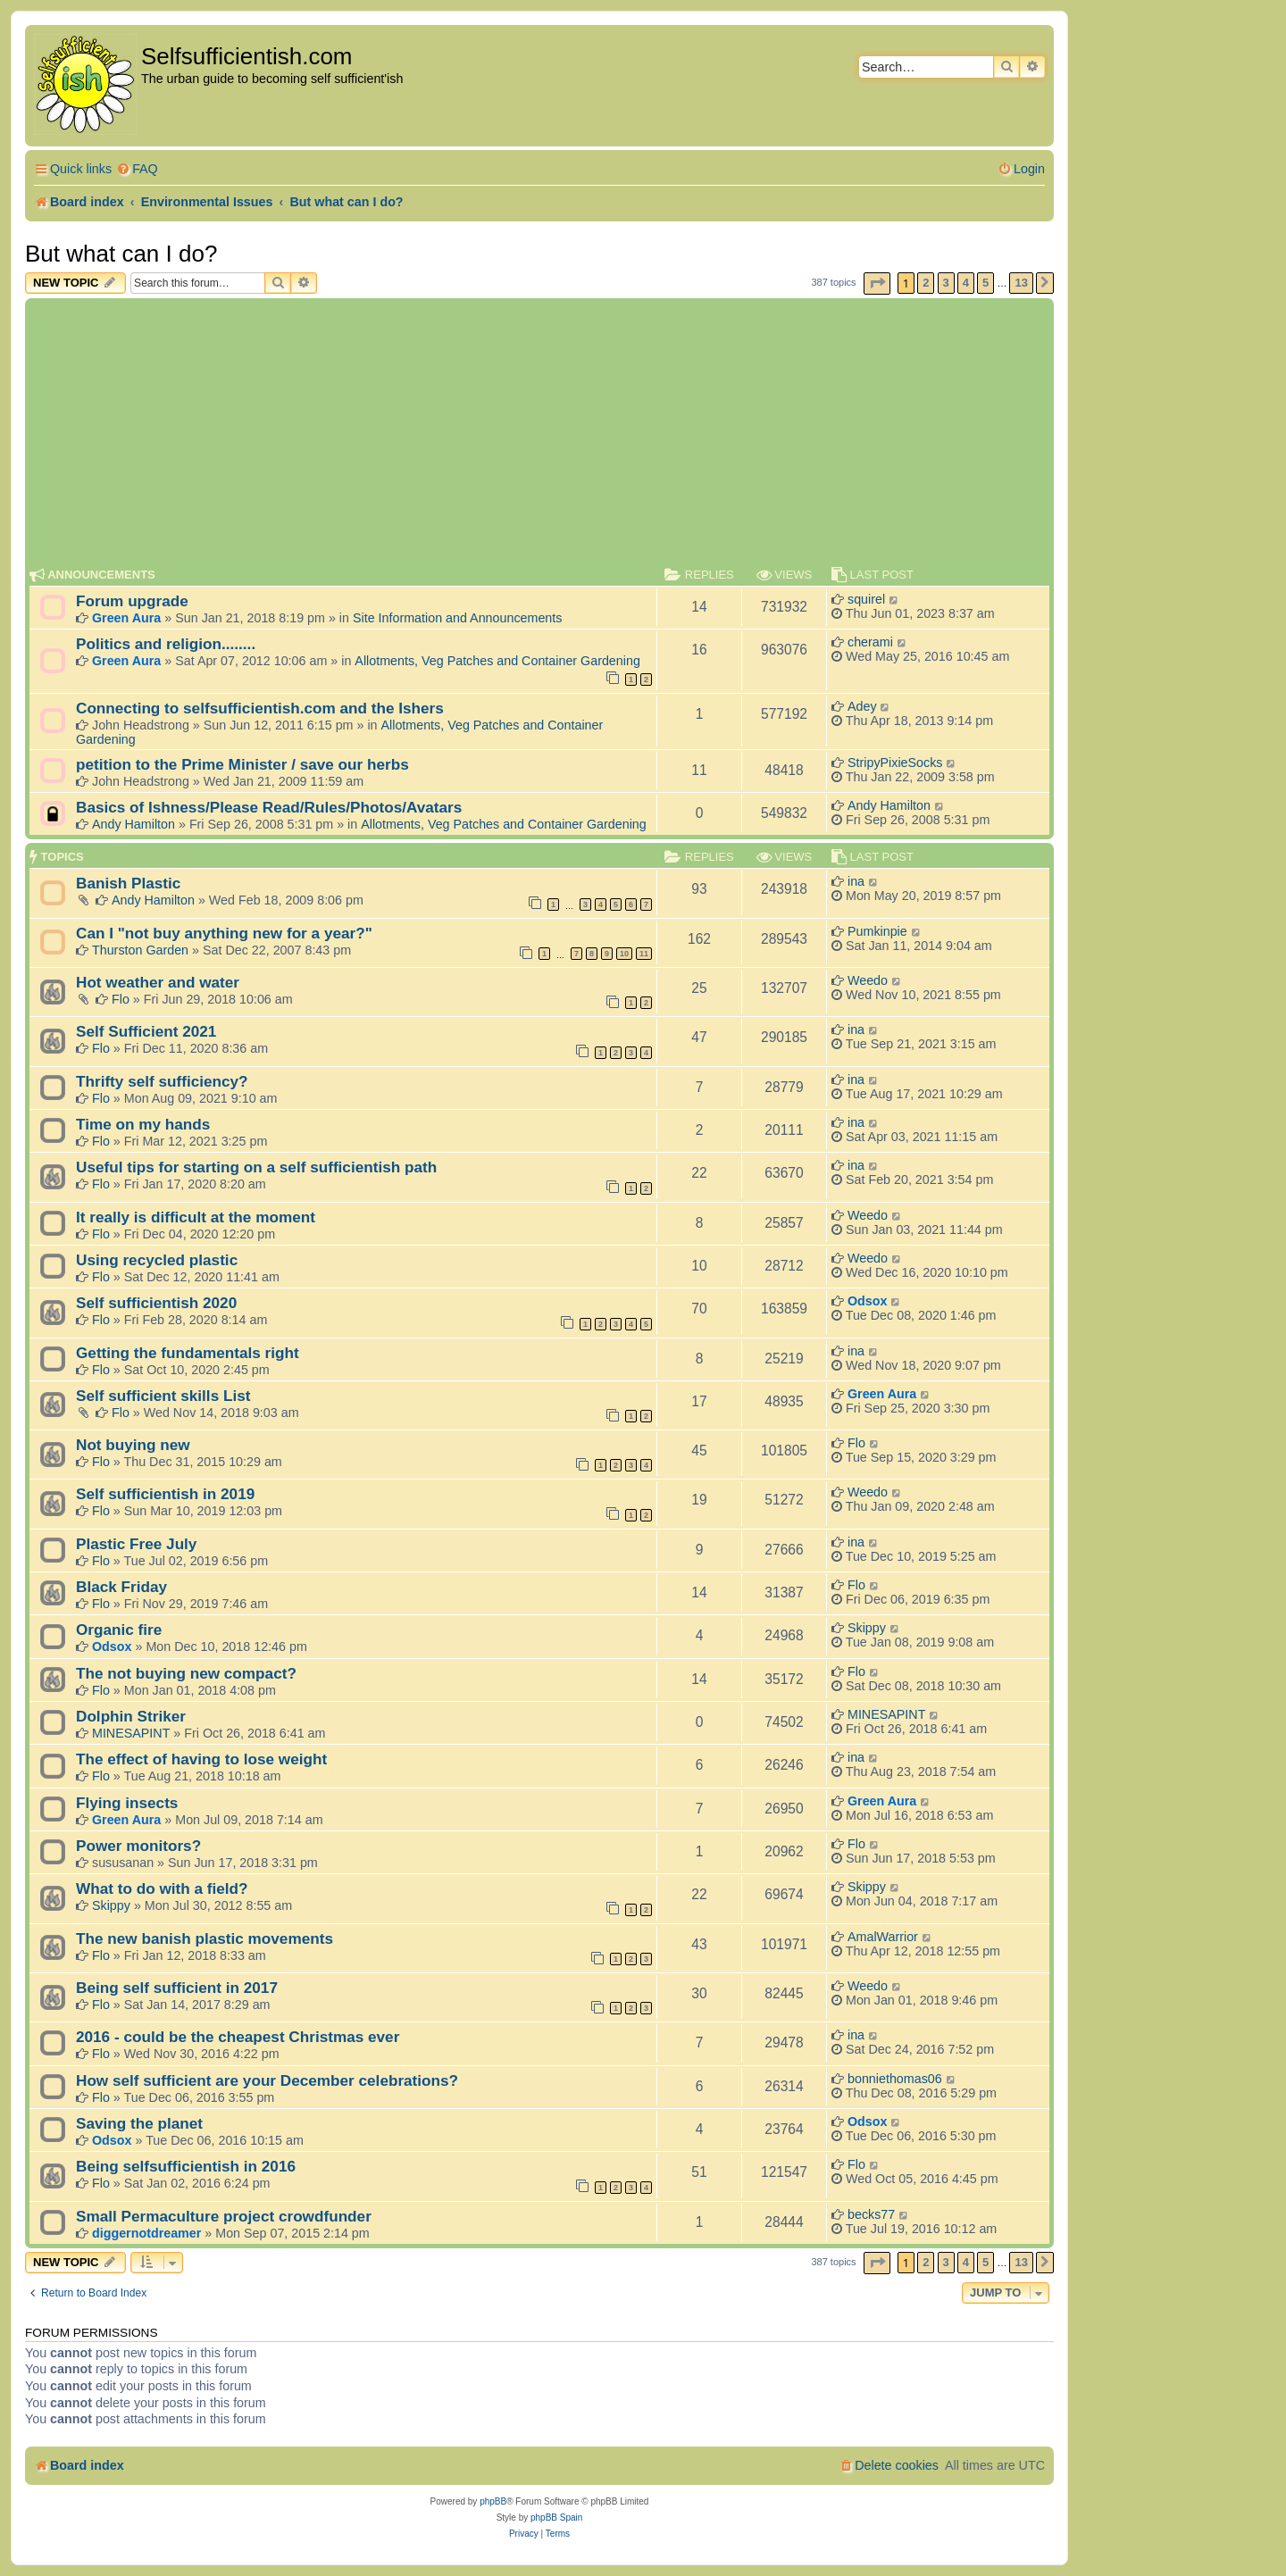  I want to click on MINESAPINT, so click(131, 1733).